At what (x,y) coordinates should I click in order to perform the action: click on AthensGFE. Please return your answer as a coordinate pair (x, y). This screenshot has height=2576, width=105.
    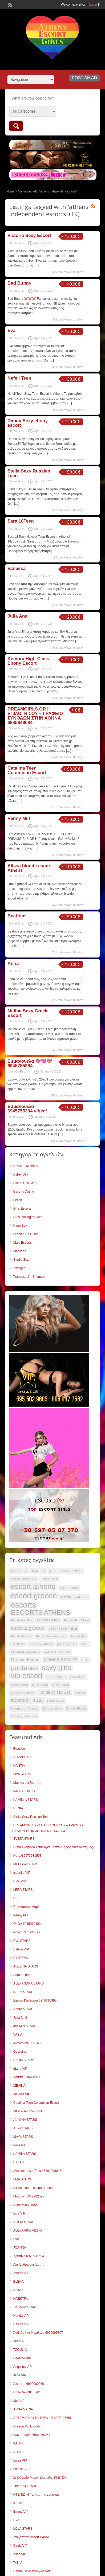
    Looking at the image, I should click on (16, 1116).